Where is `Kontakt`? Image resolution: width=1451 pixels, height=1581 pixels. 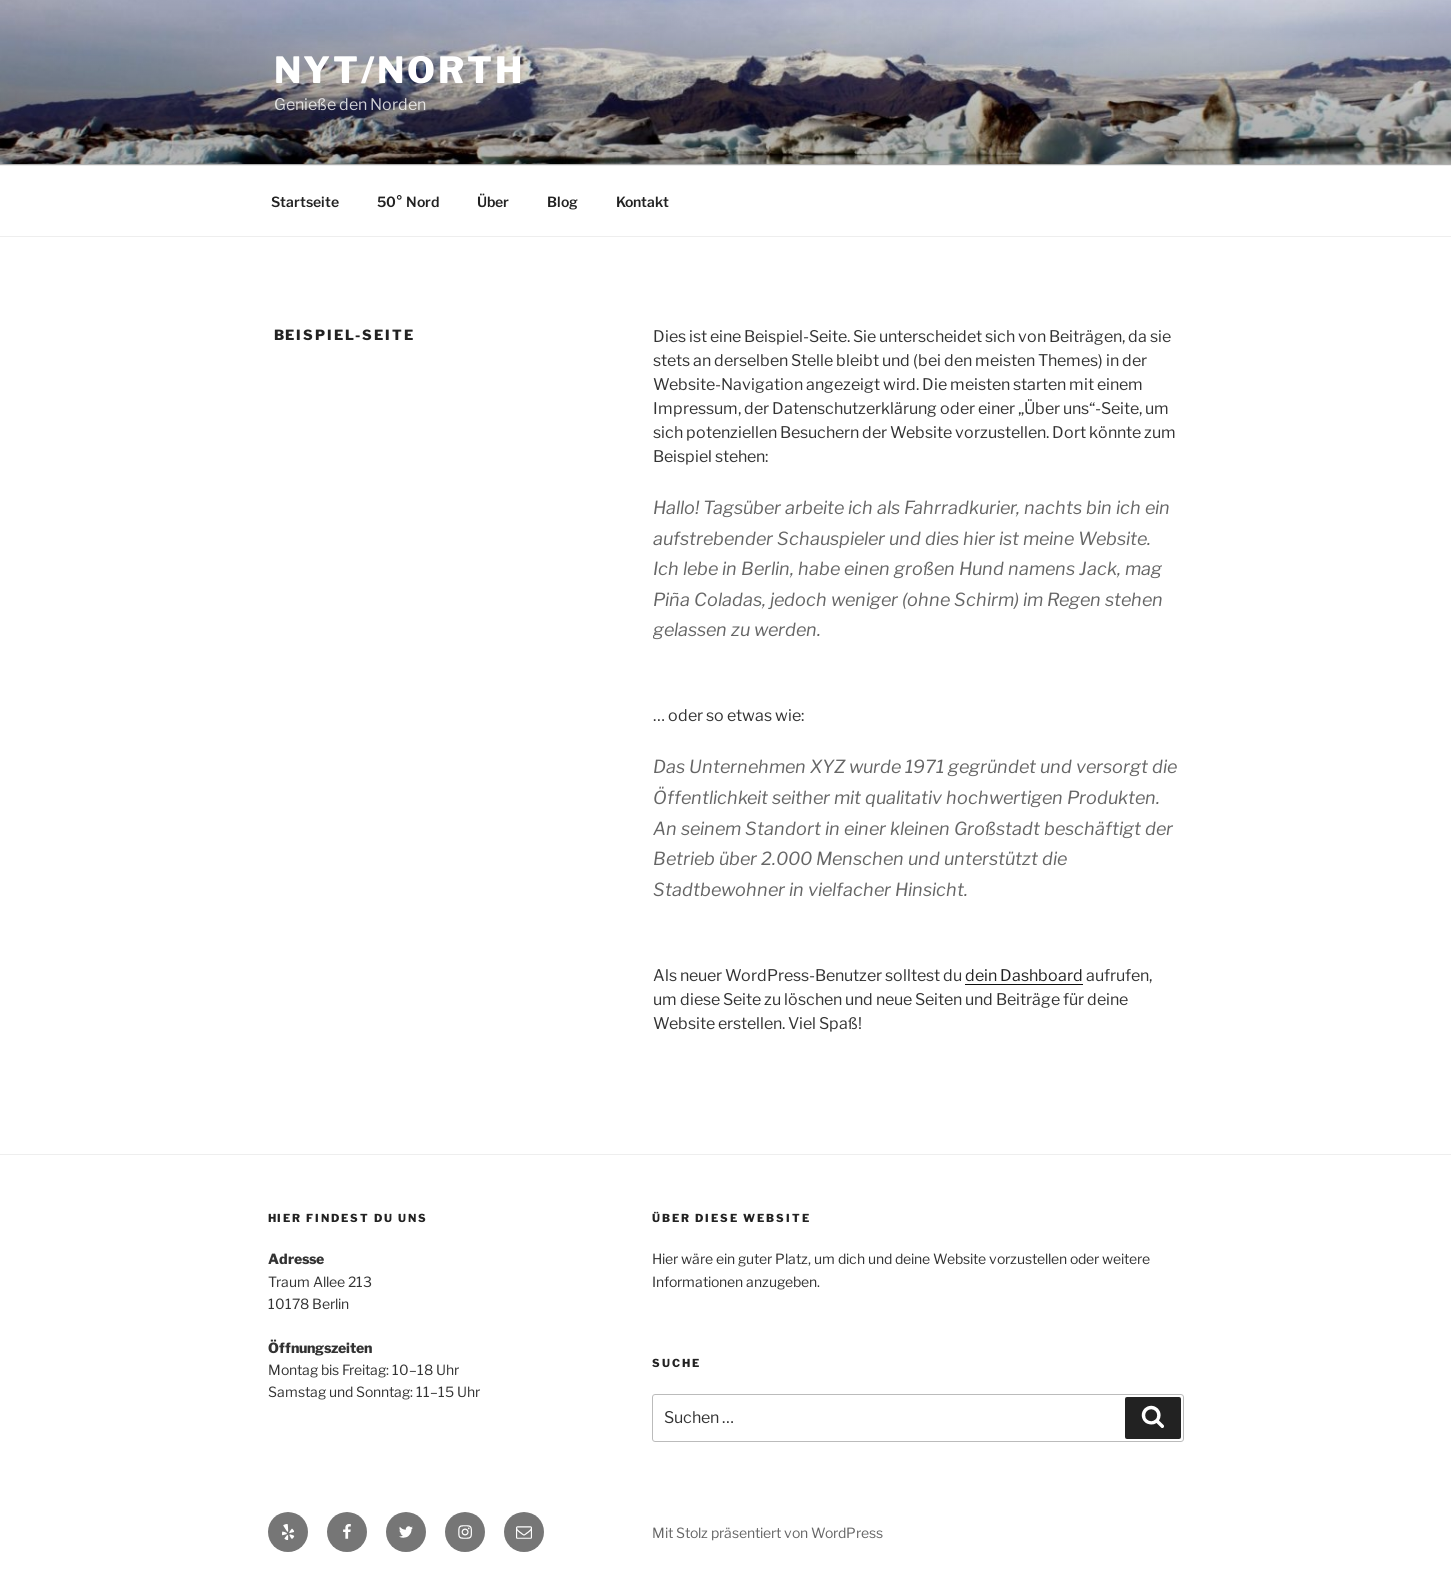
Kontakt is located at coordinates (642, 201).